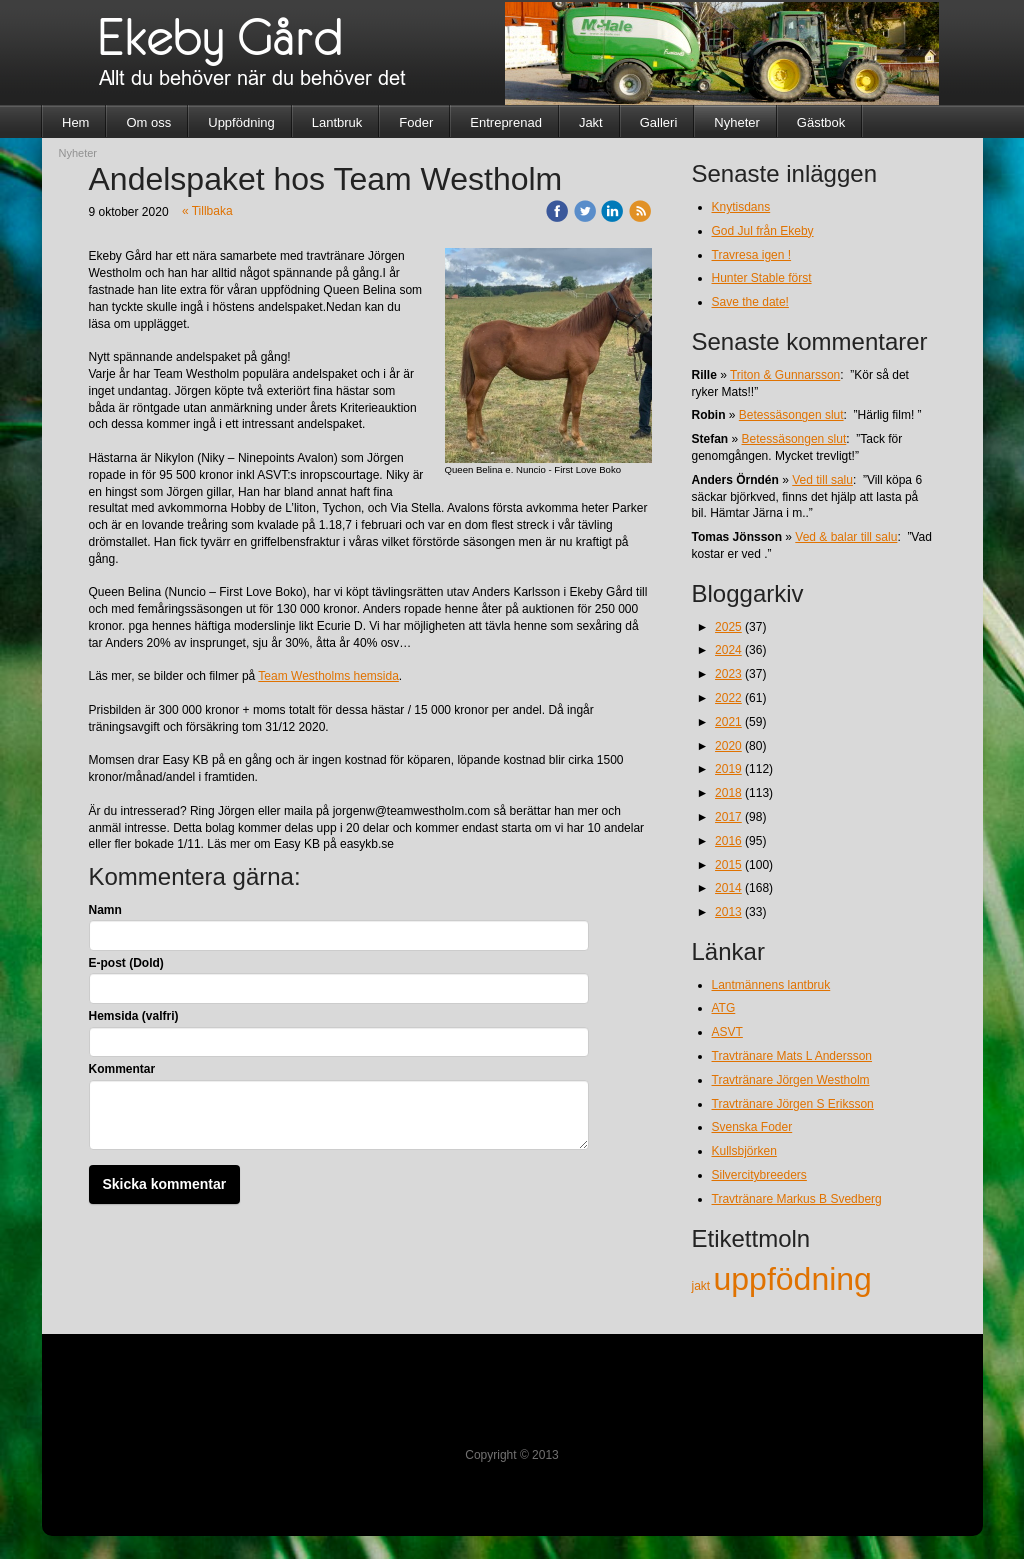 Image resolution: width=1024 pixels, height=1559 pixels. What do you see at coordinates (105, 910) in the screenshot?
I see `Namn` at bounding box center [105, 910].